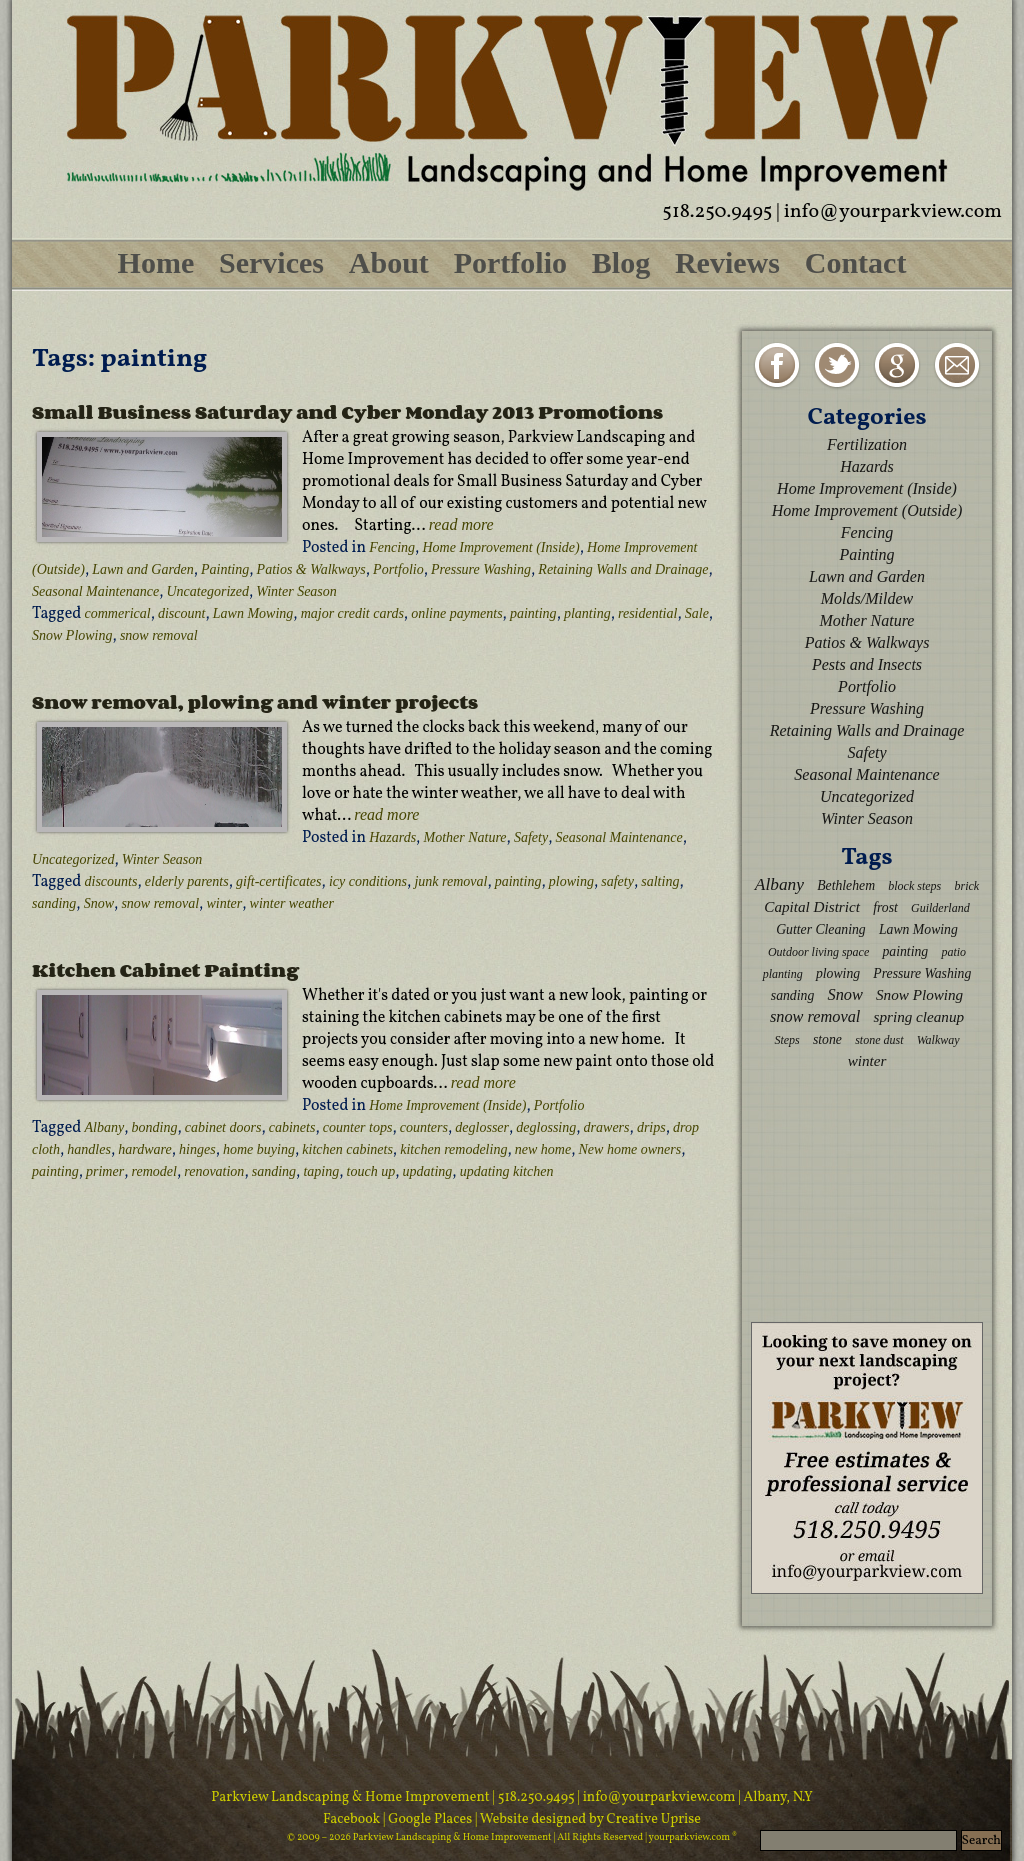 The width and height of the screenshot is (1024, 1861). Describe the element at coordinates (867, 1060) in the screenshot. I see `winter [winter (4 items)]` at that location.